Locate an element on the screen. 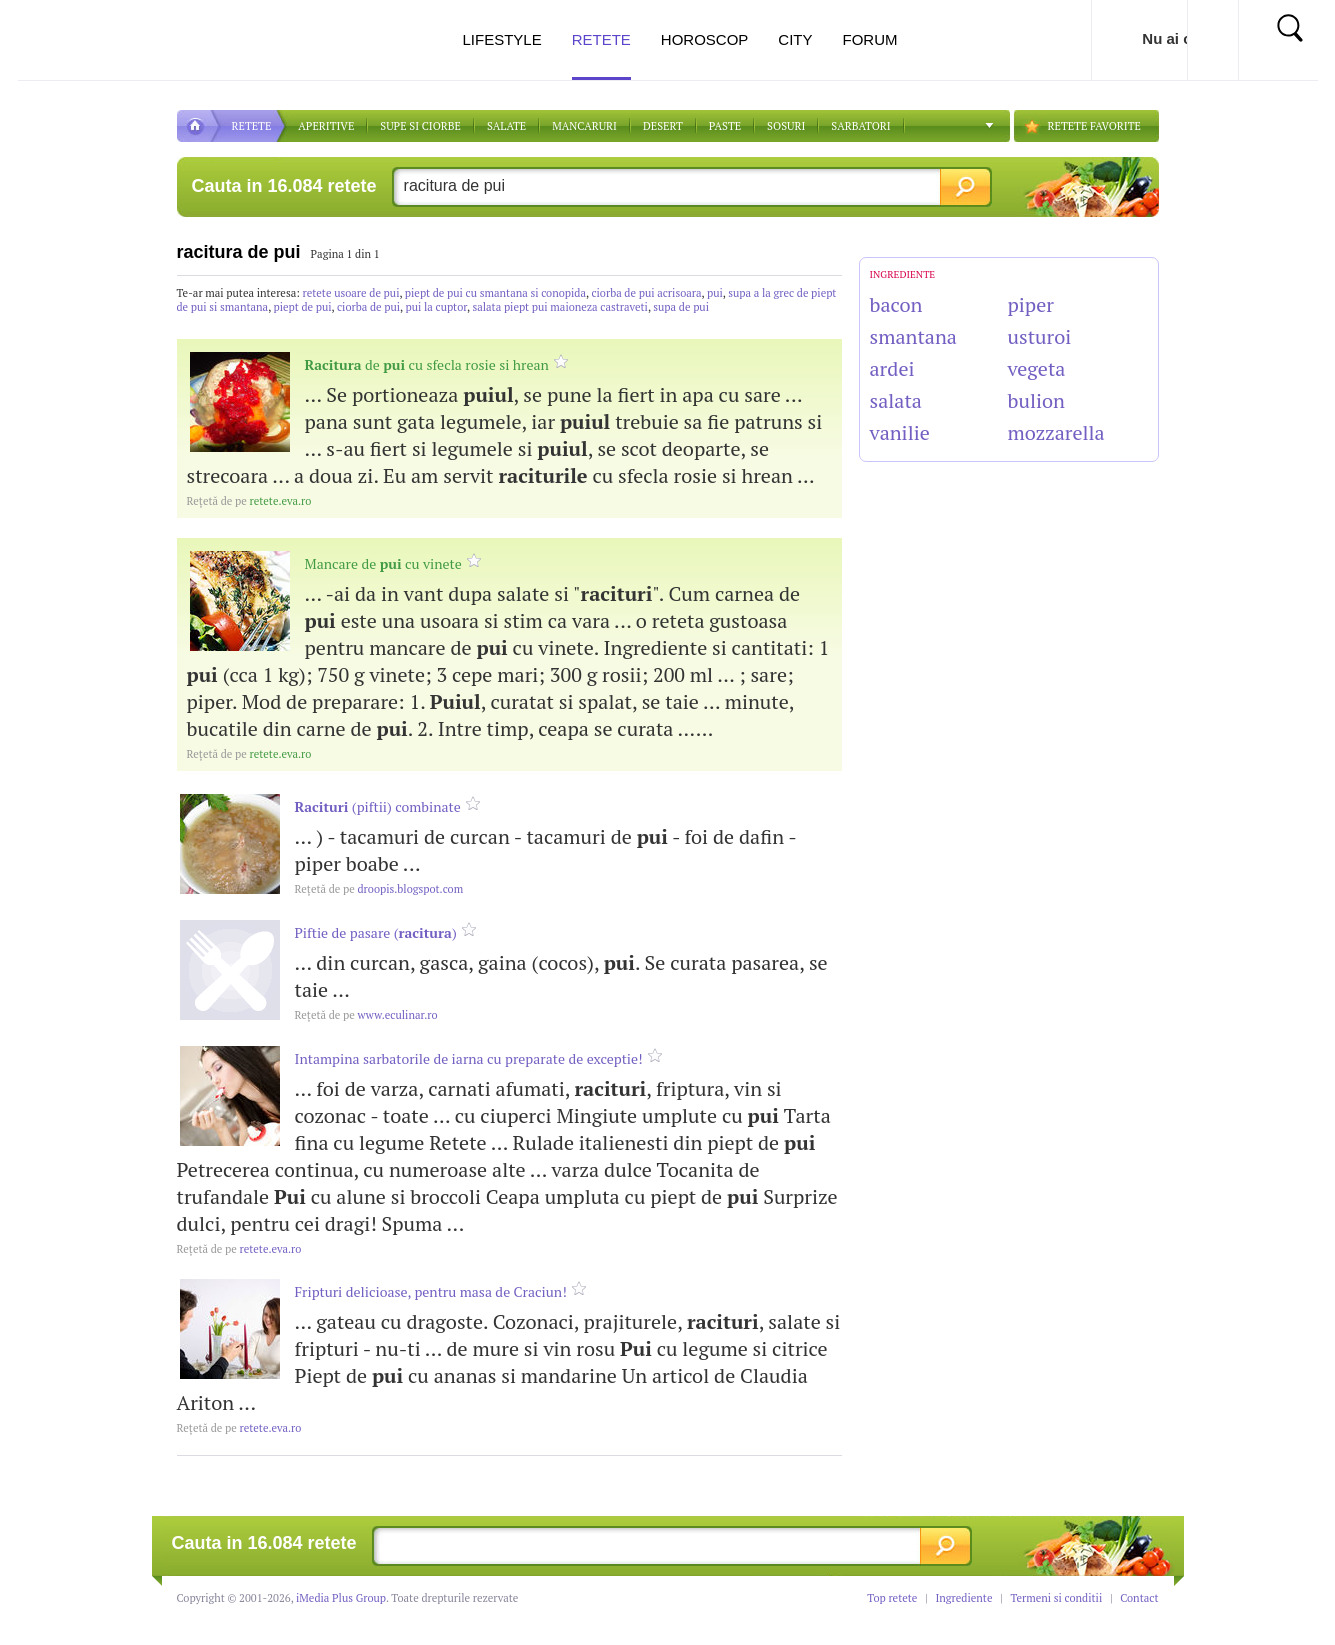  pui la cuptor is located at coordinates (436, 307).